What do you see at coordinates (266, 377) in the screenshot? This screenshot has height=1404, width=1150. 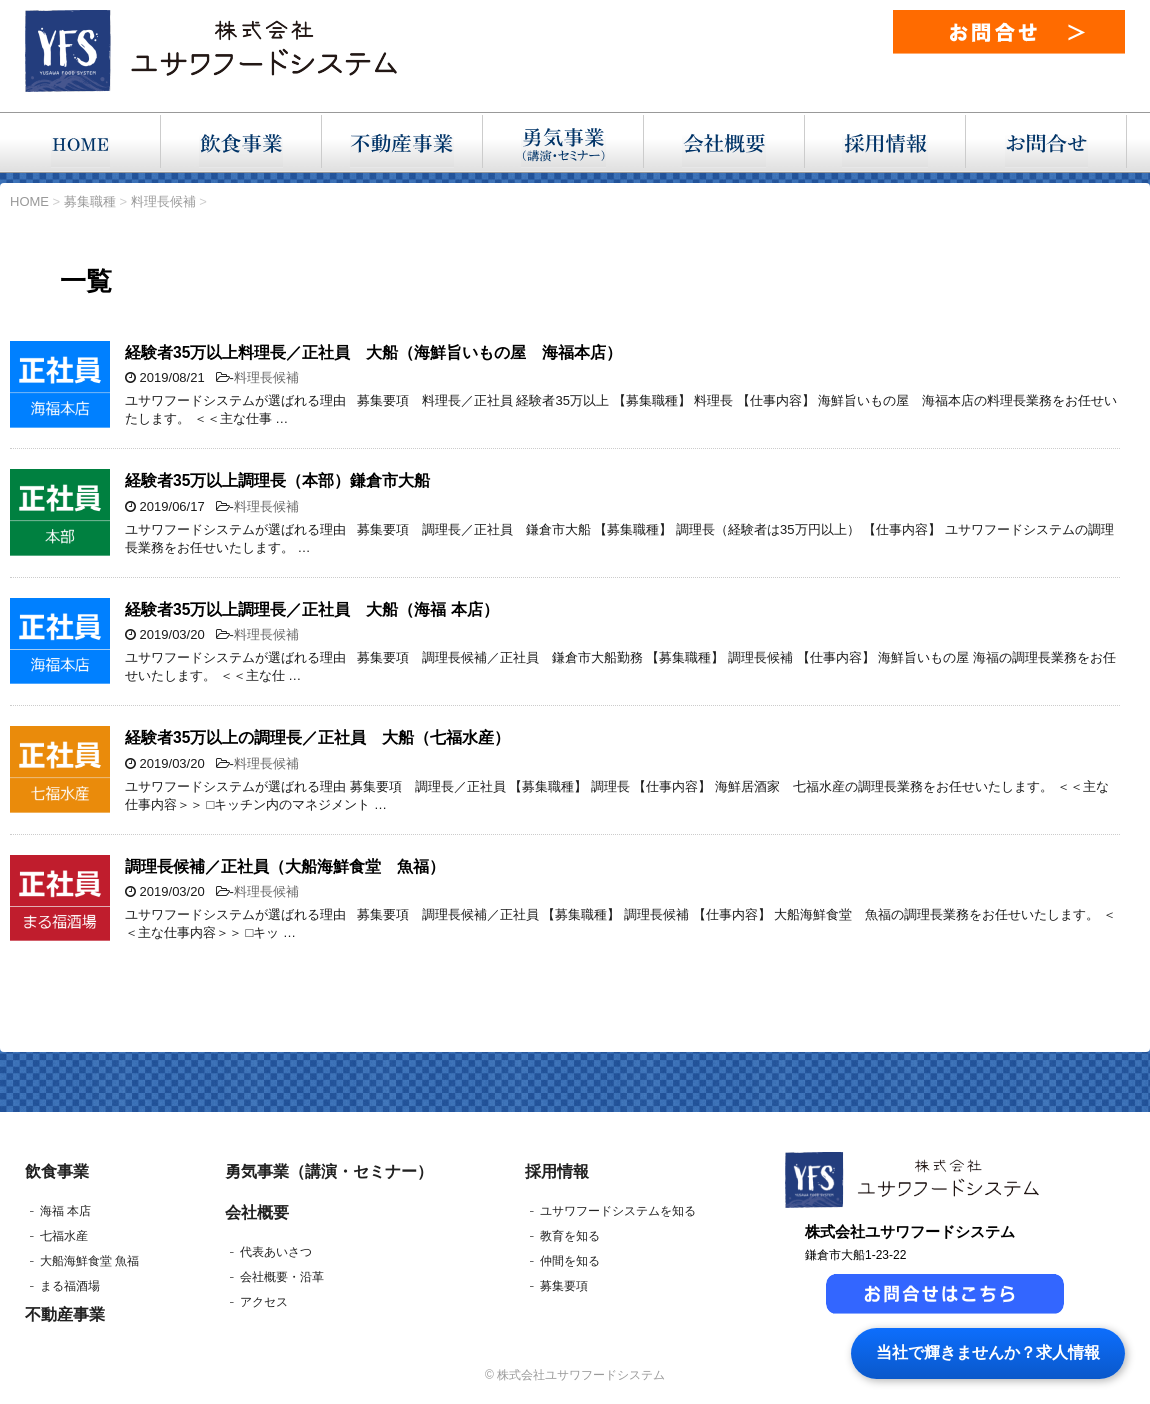 I see `料理長候補` at bounding box center [266, 377].